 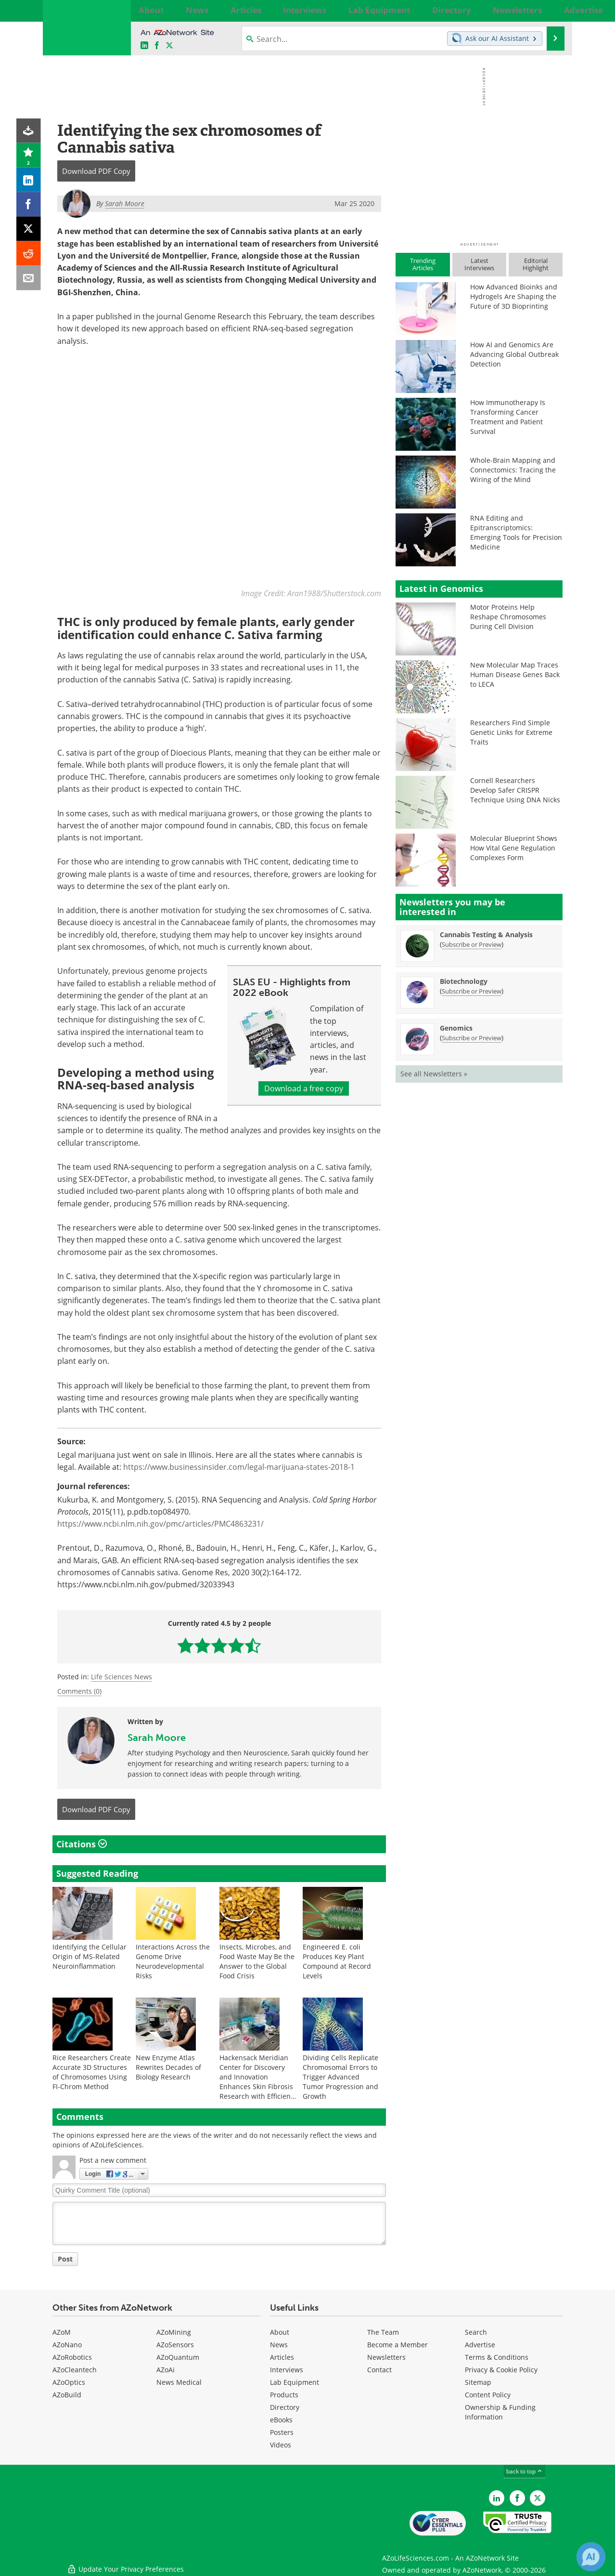 I want to click on Subscribe or Preview [Subscribe or Preview Genomics Newsletter], so click(x=471, y=1037).